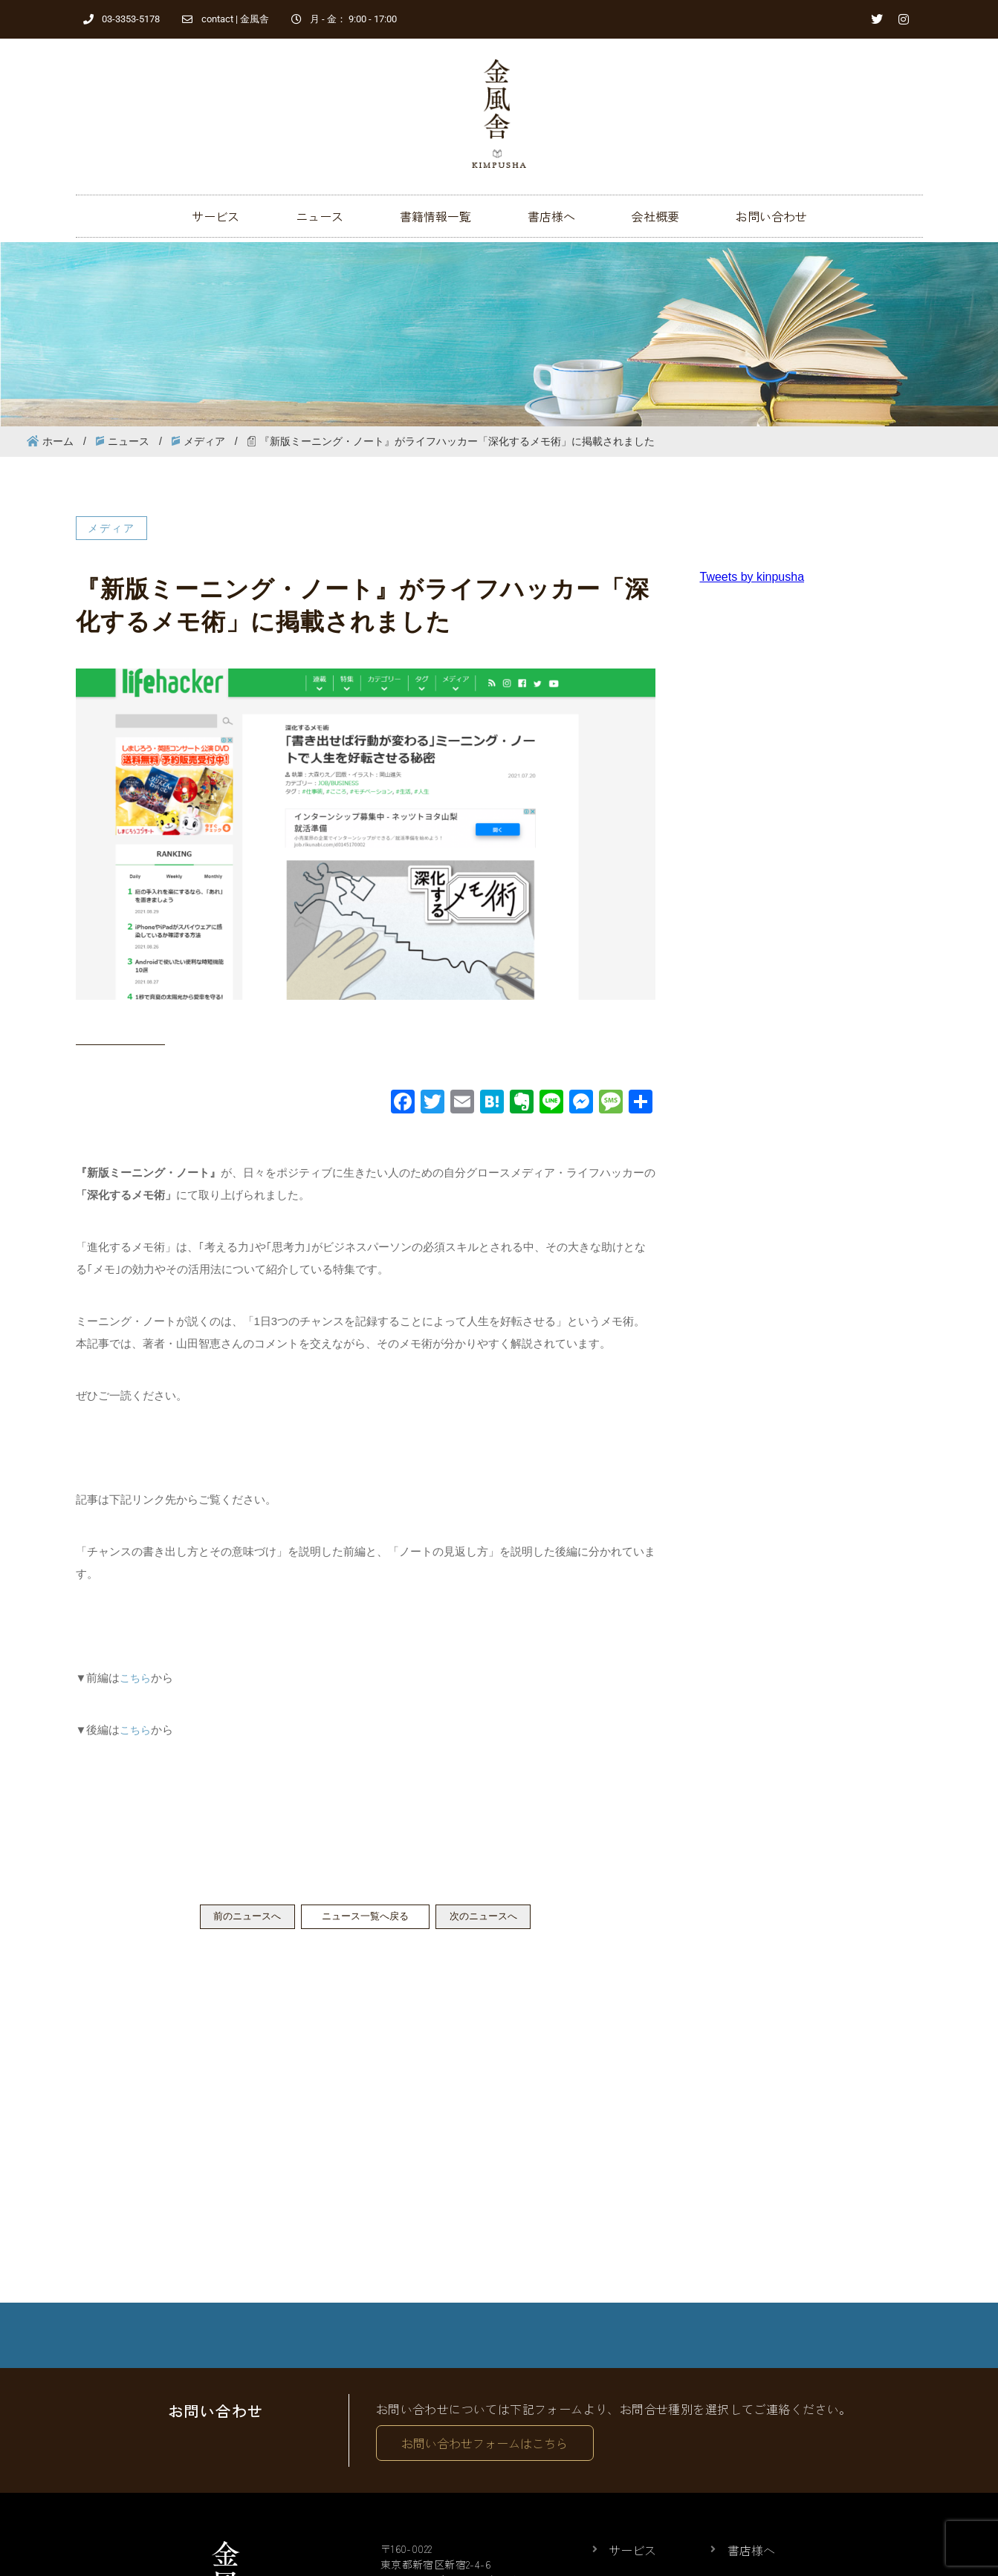 The height and width of the screenshot is (2576, 998). Describe the element at coordinates (215, 216) in the screenshot. I see `サービス` at that location.